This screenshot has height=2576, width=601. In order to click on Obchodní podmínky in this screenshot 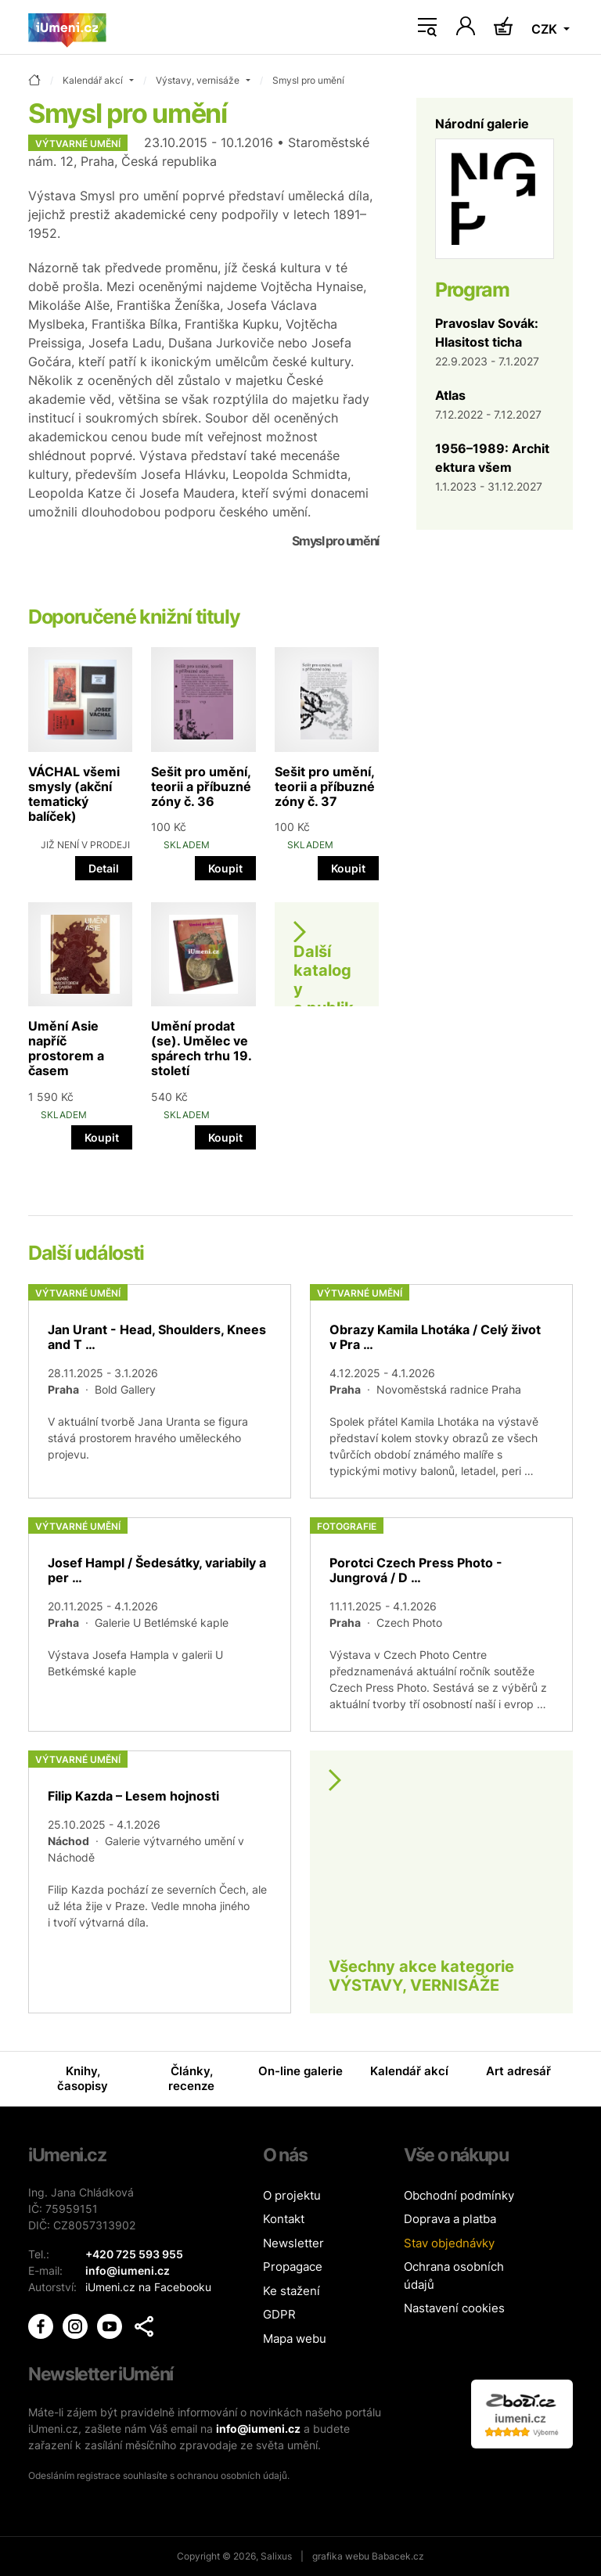, I will do `click(459, 2195)`.